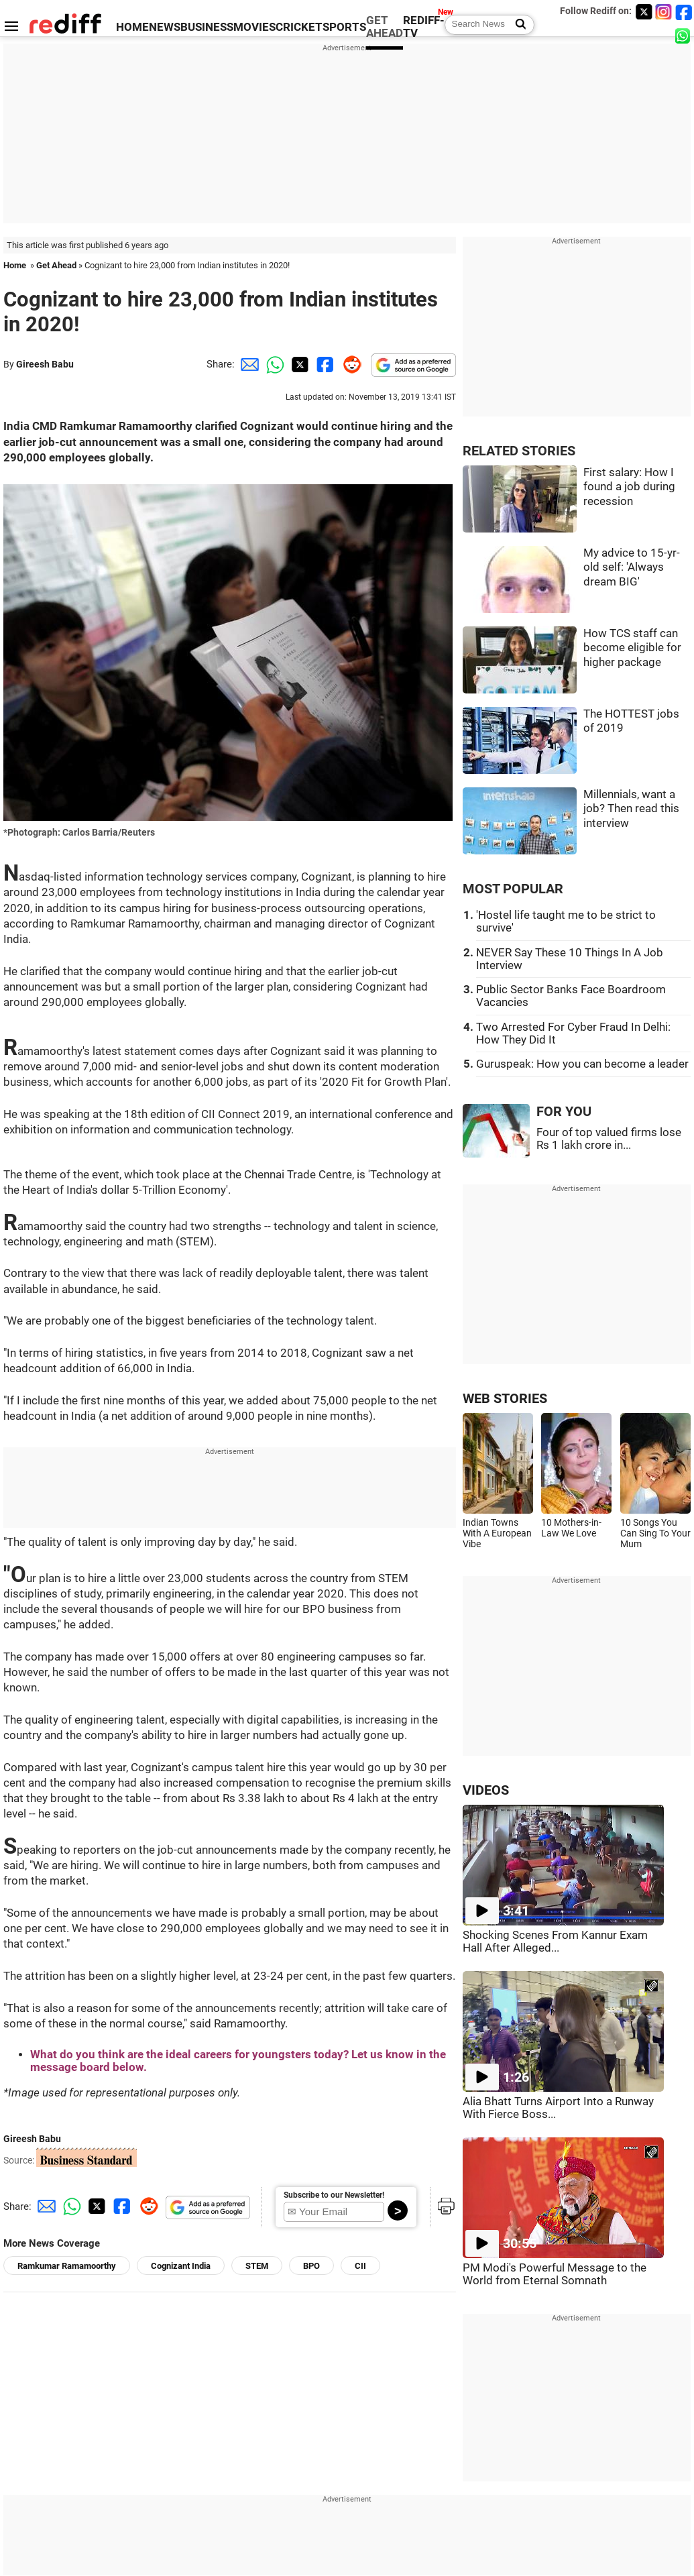 Image resolution: width=694 pixels, height=2576 pixels. I want to click on GET AHEAD, so click(384, 27).